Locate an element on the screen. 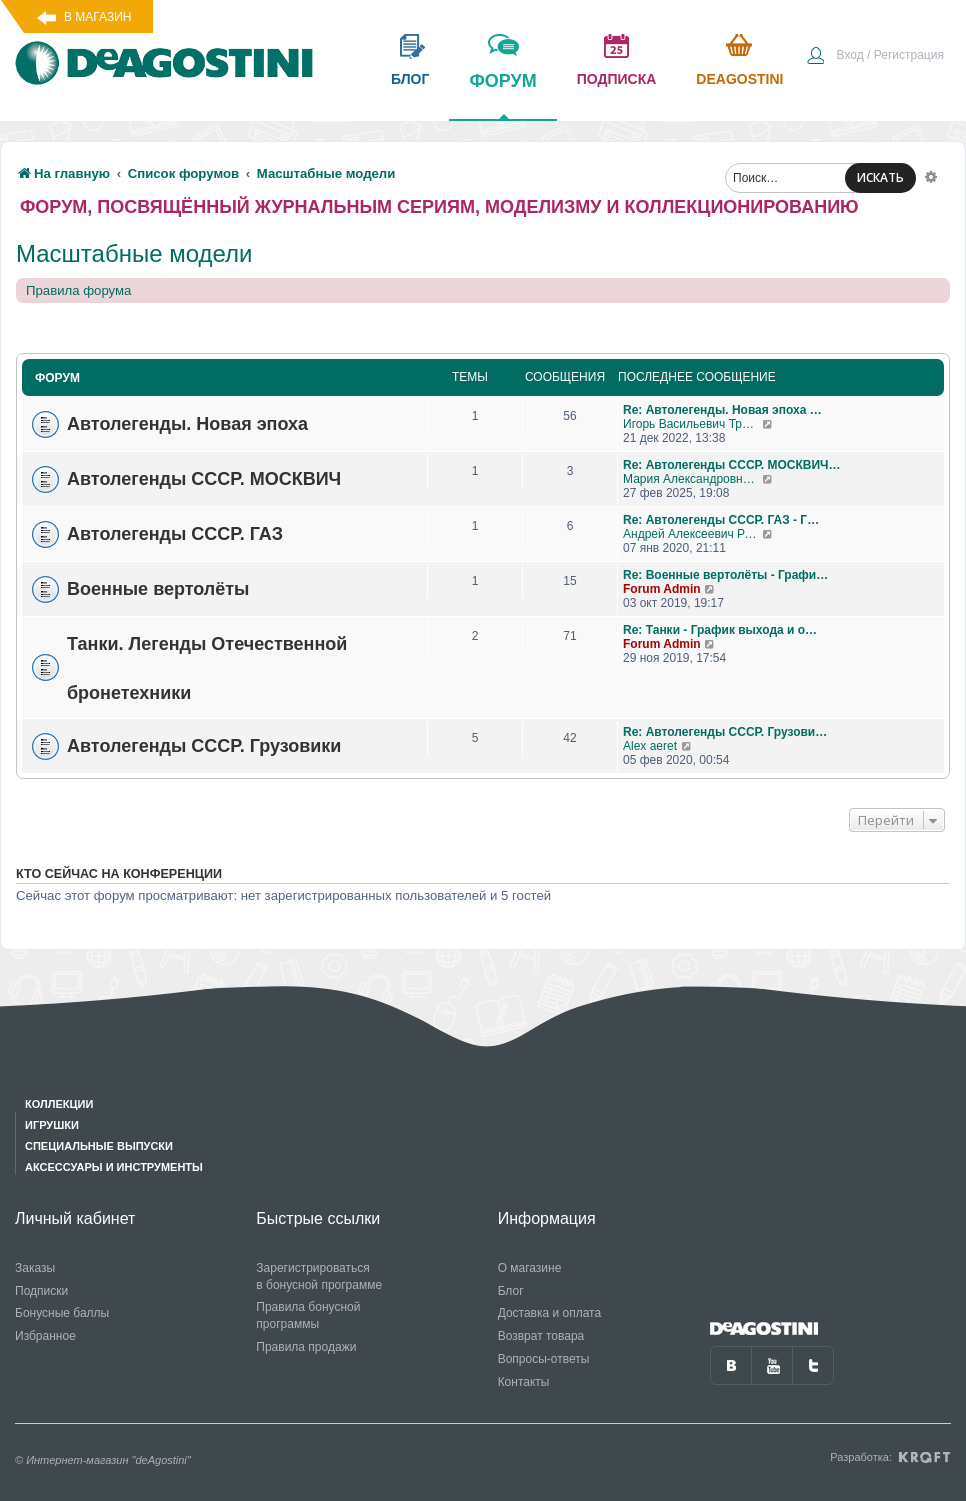  Re: Военные вертолёты - Графи… is located at coordinates (725, 575).